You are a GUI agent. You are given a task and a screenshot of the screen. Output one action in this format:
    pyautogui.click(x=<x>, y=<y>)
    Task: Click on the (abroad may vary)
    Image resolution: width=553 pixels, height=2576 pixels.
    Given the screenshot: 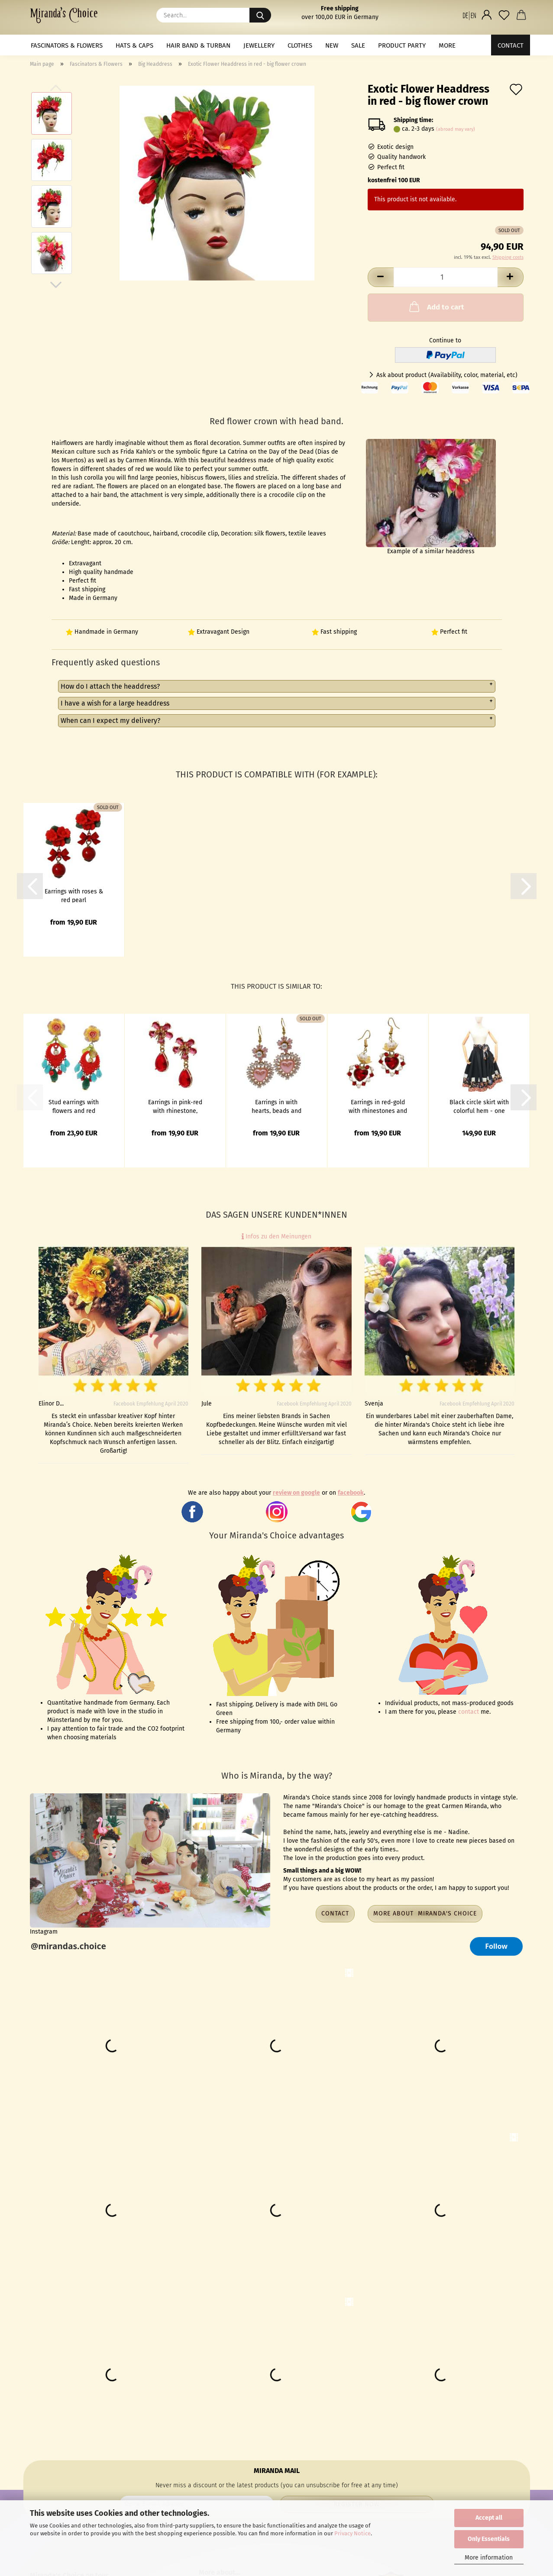 What is the action you would take?
    pyautogui.click(x=455, y=129)
    